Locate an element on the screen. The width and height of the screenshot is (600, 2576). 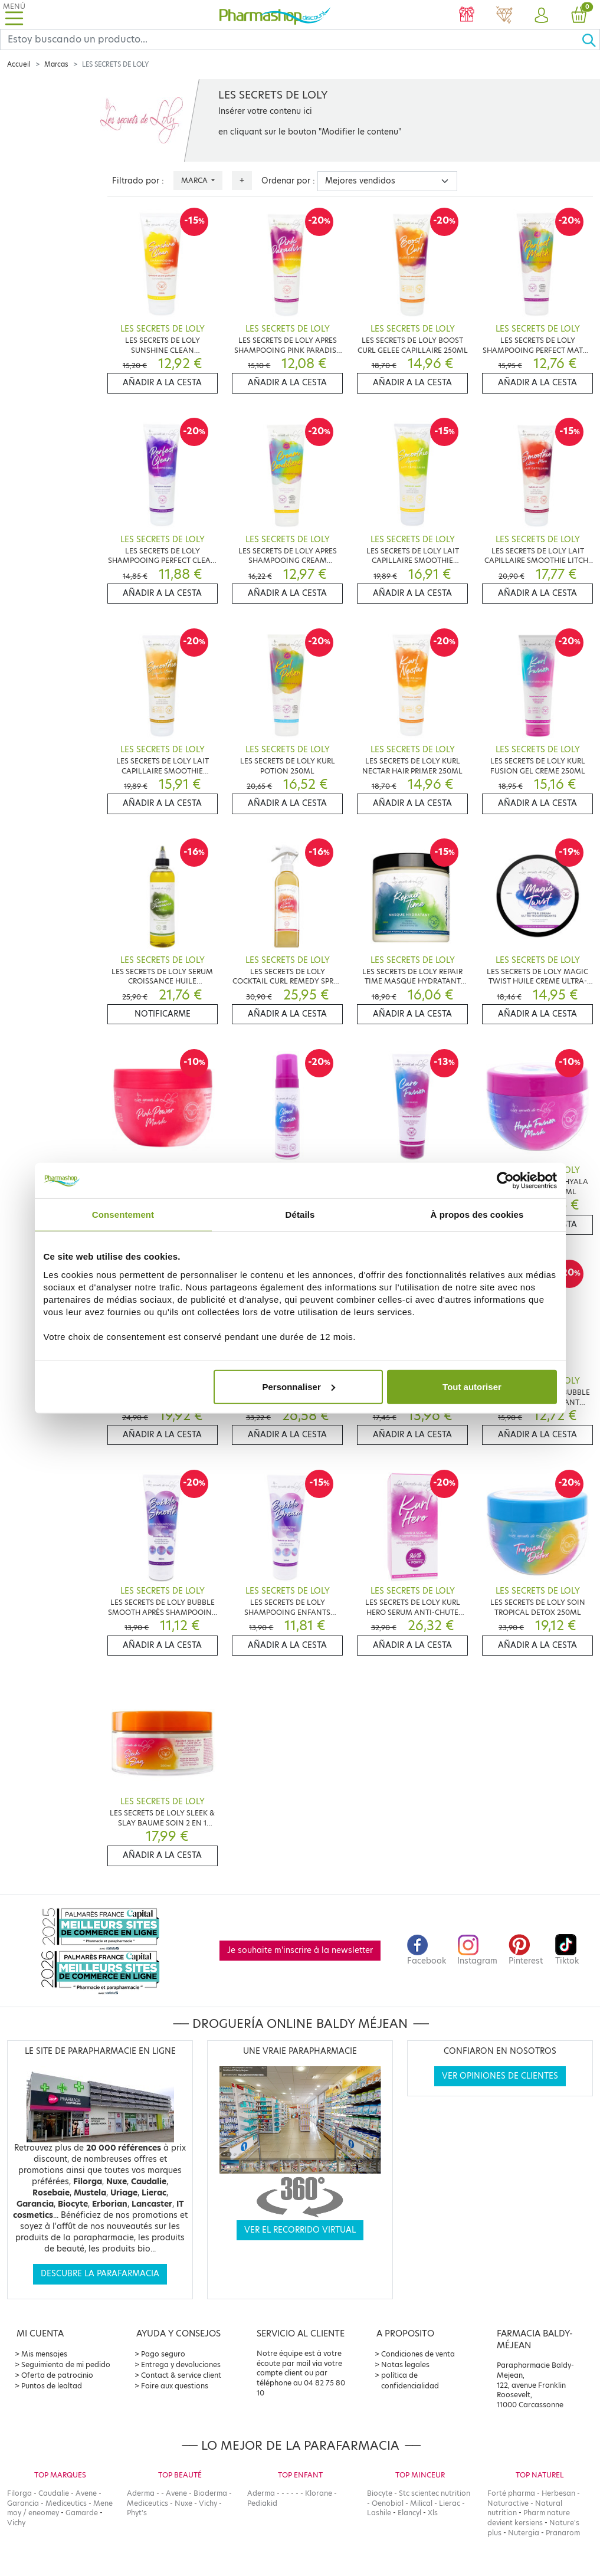
Lierac is located at coordinates (449, 2503).